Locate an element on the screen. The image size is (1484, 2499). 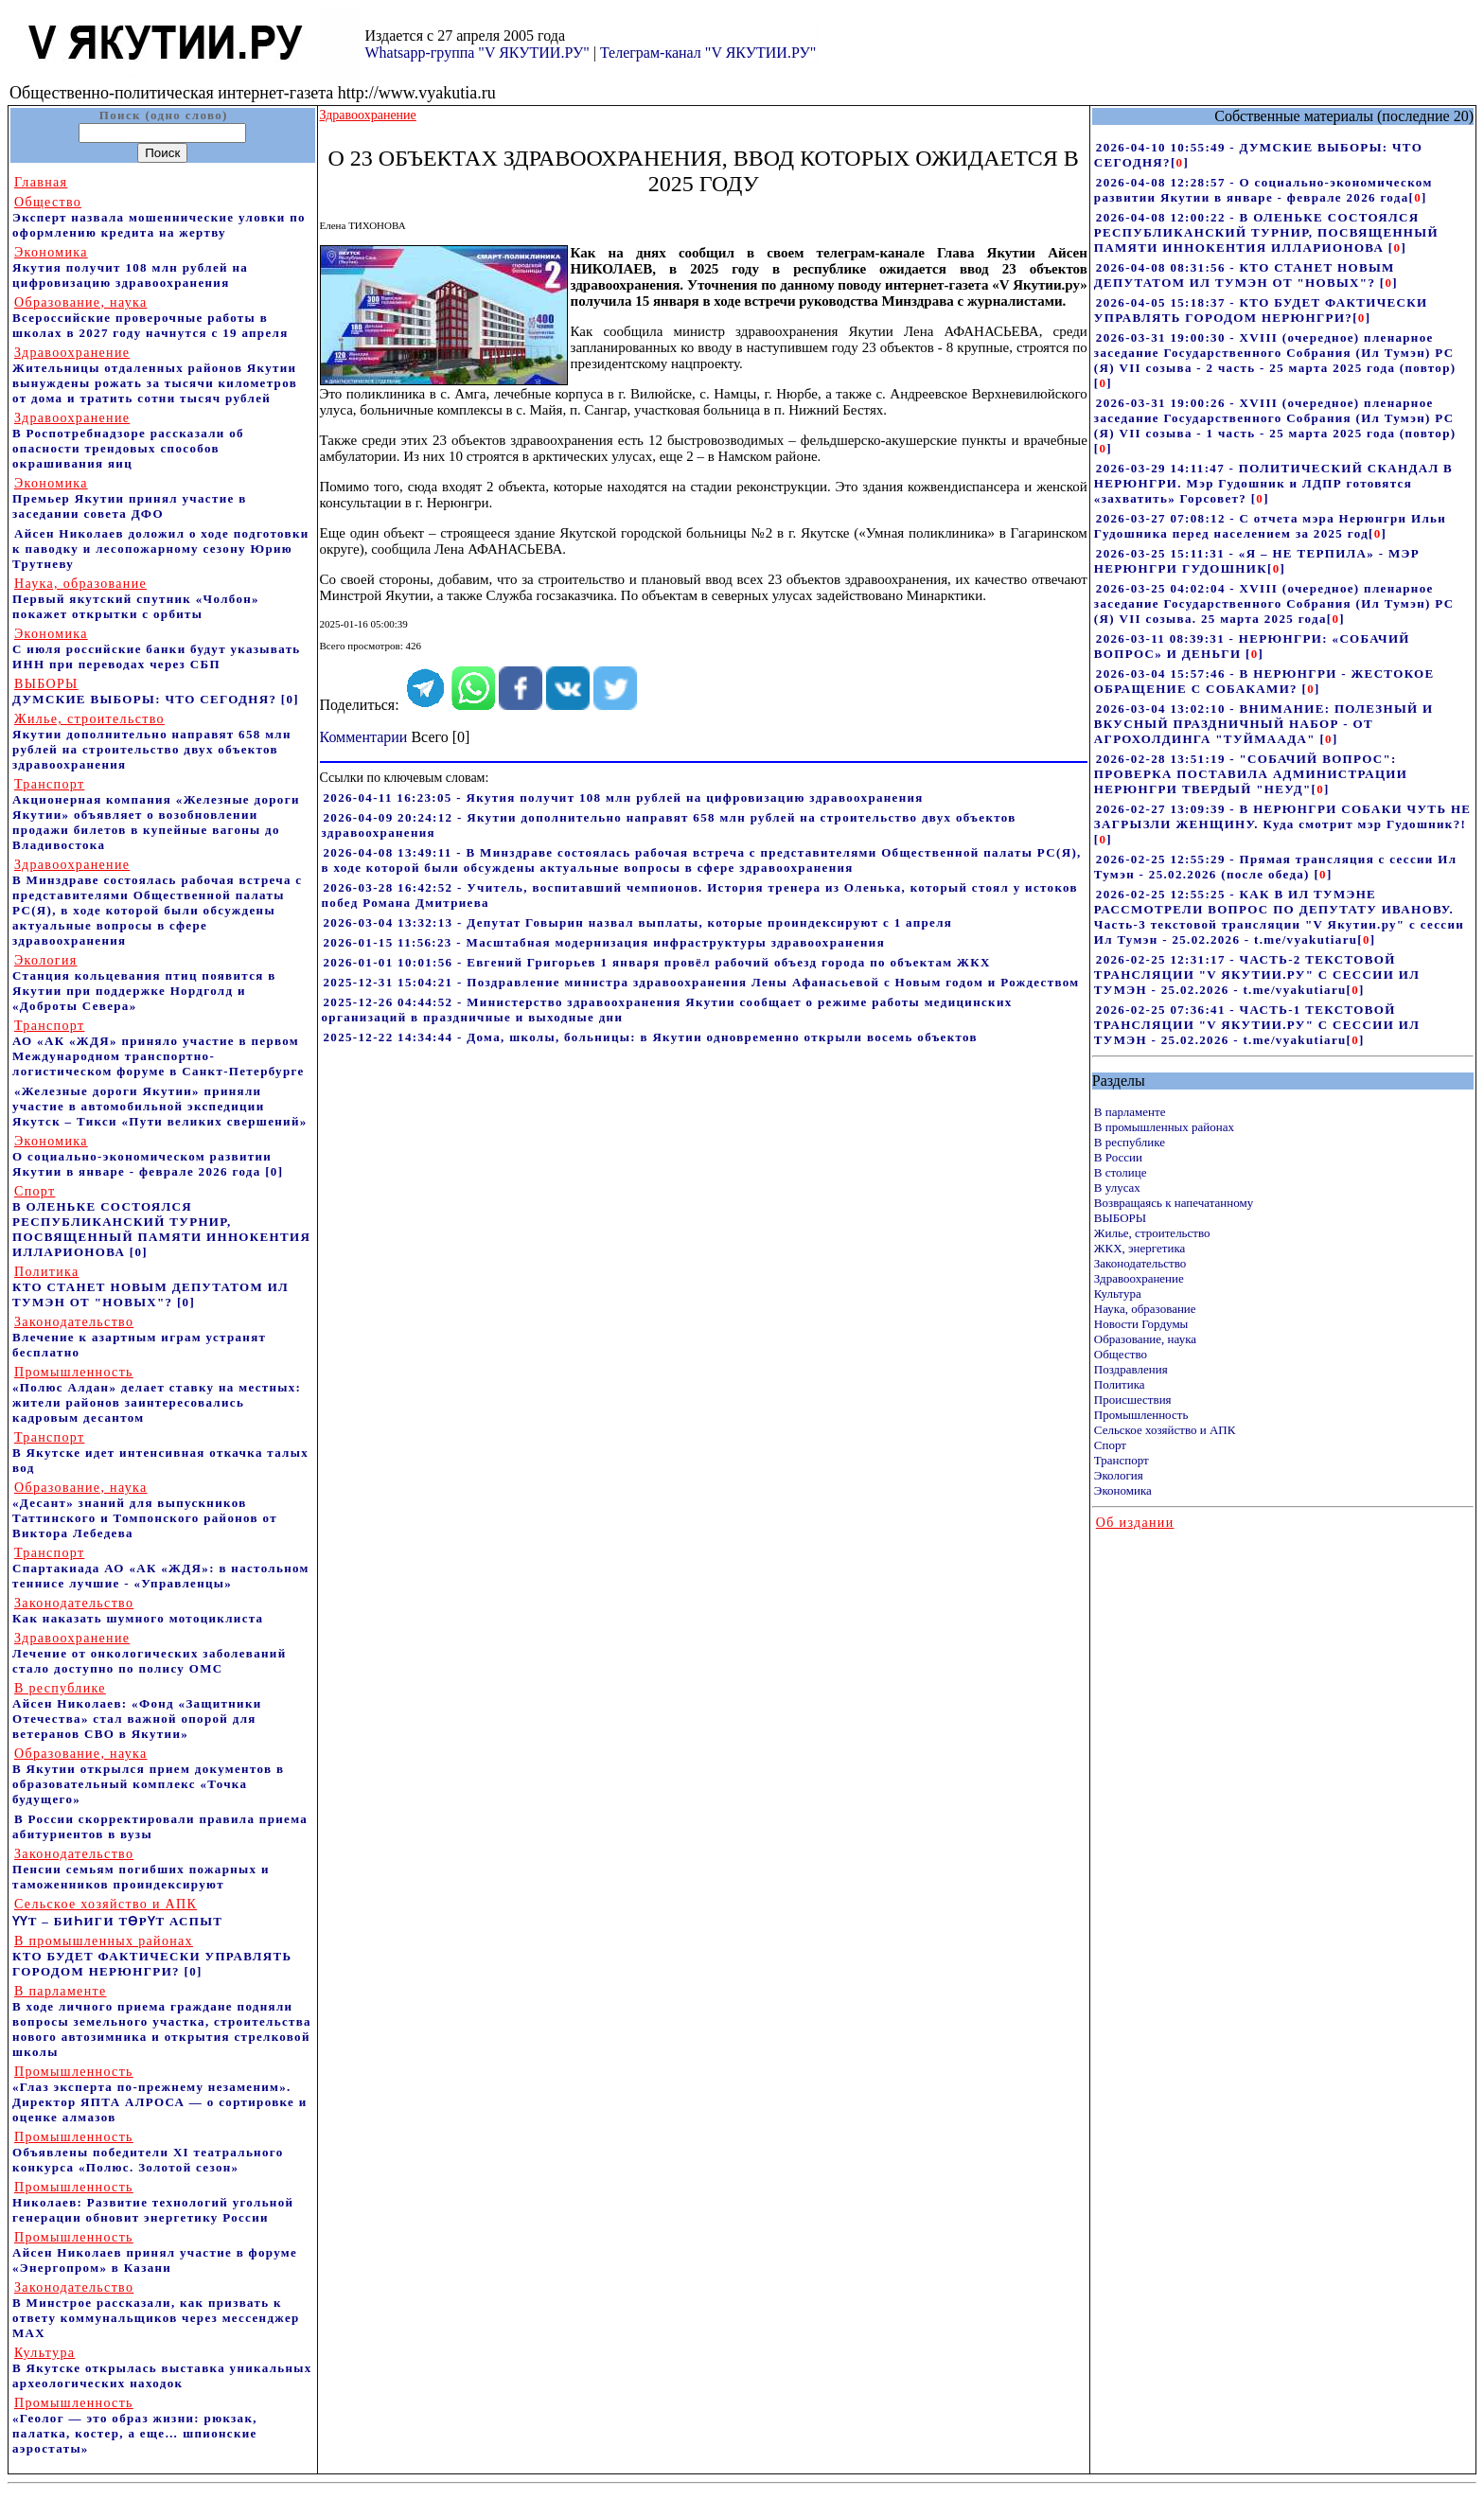
В Якутии открылся прием документов в образовательный комплекс «Точка будущего» is located at coordinates (148, 1776).